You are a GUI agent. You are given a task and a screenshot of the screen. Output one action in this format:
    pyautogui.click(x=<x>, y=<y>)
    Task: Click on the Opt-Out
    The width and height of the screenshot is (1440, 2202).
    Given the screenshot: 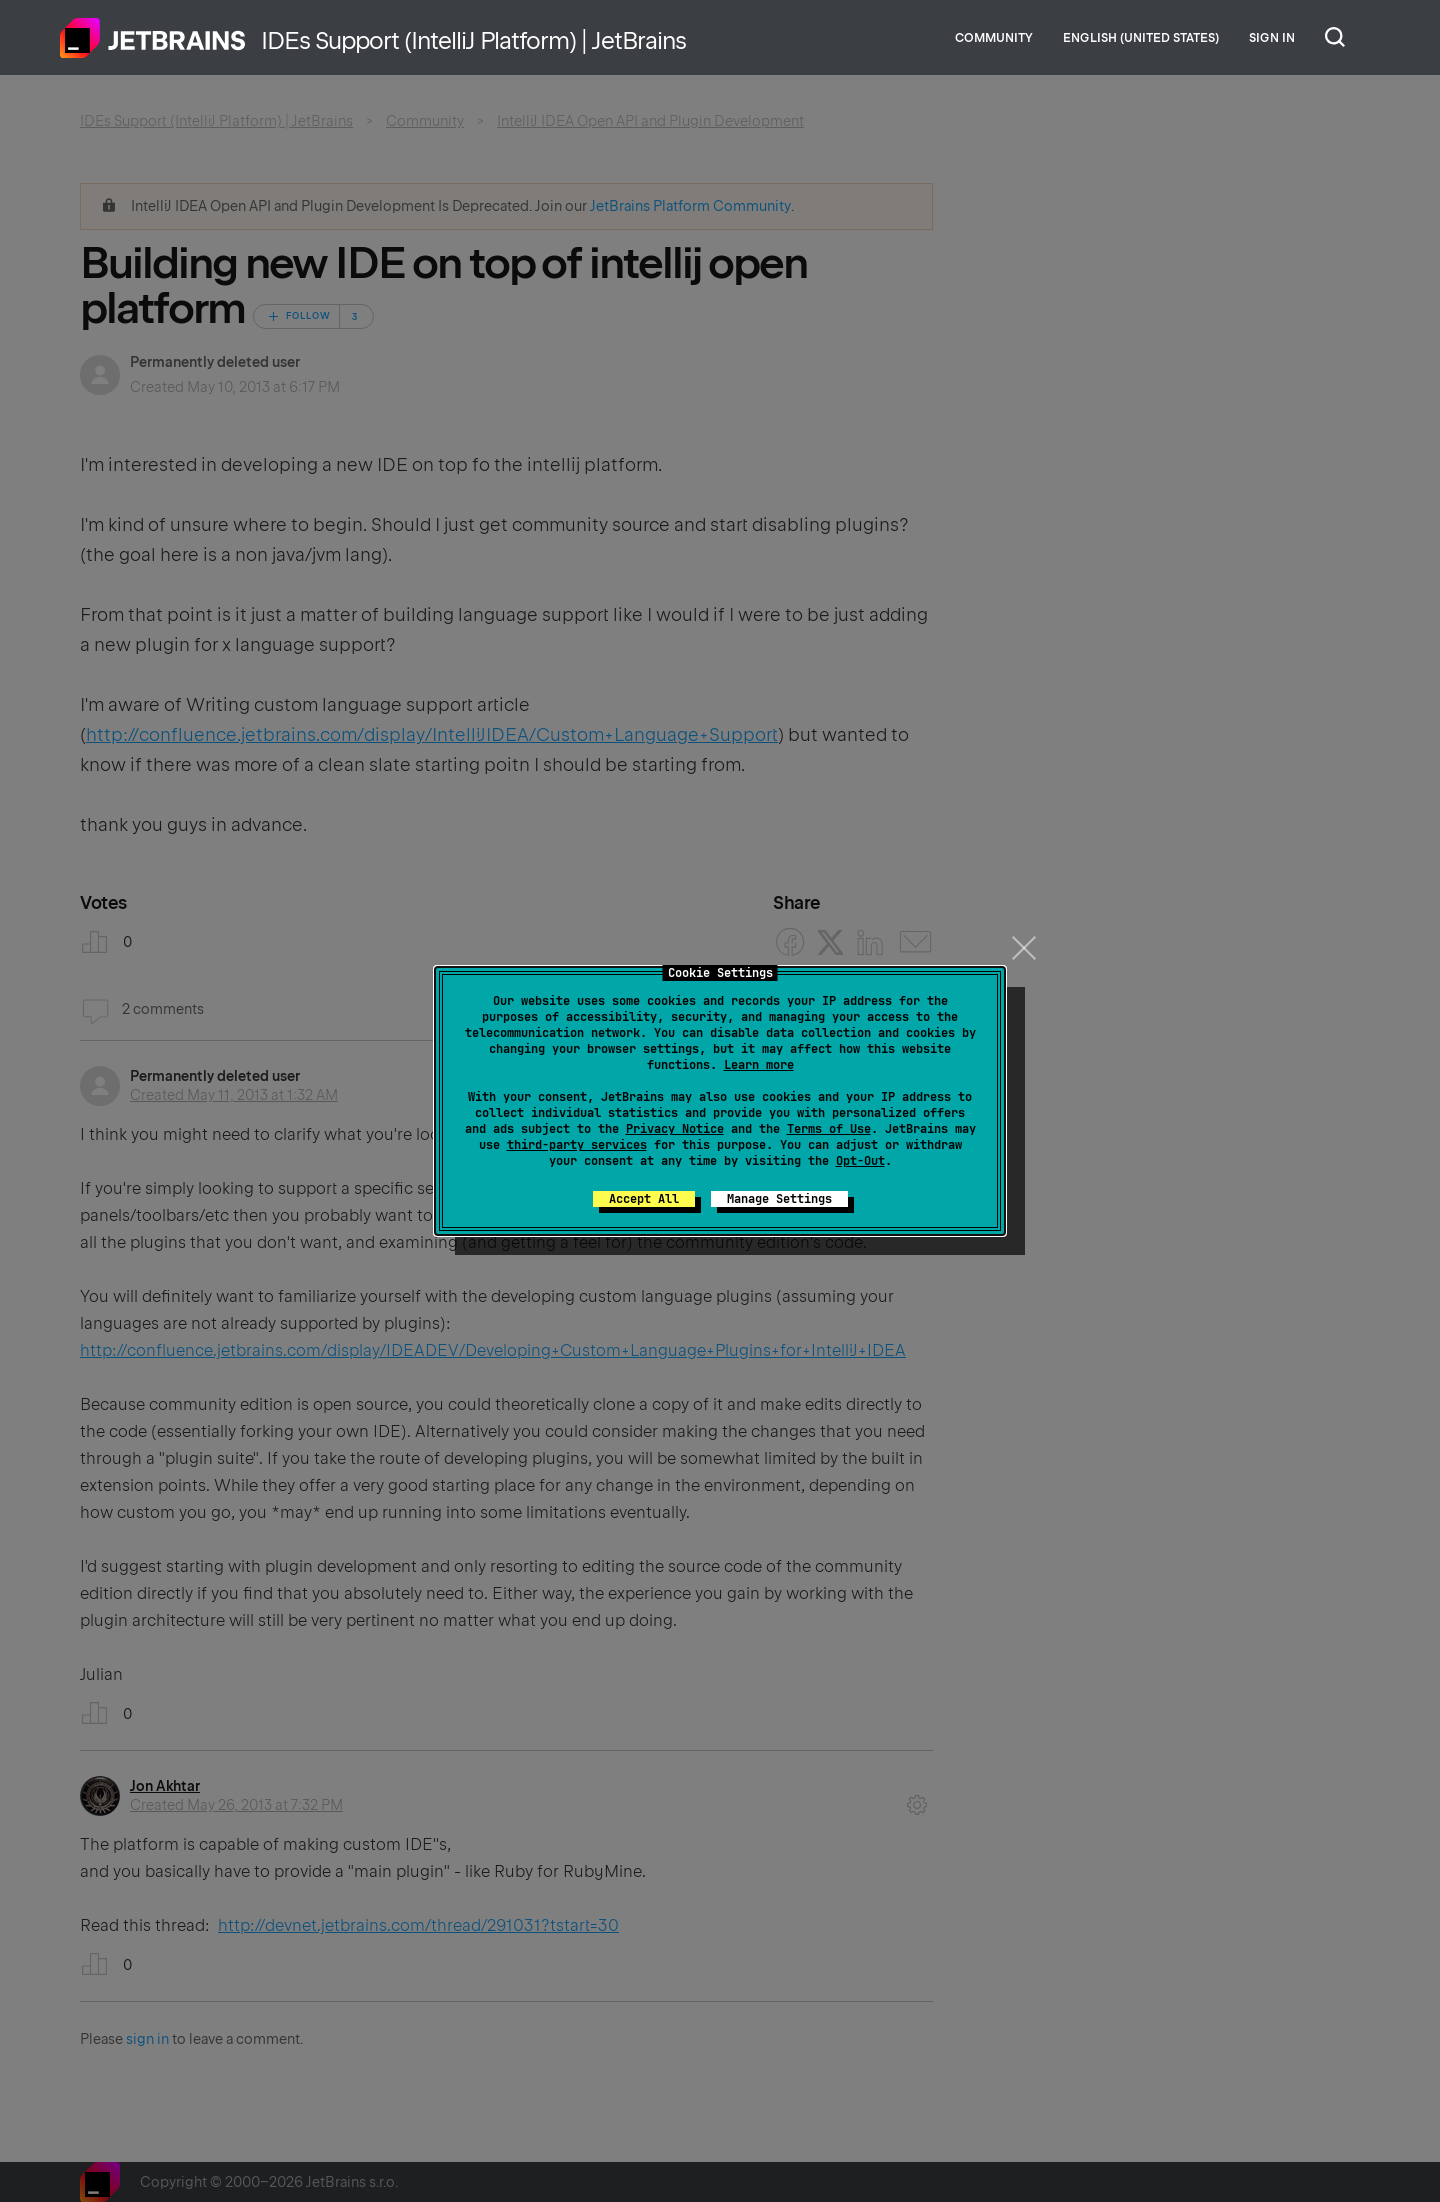 What is the action you would take?
    pyautogui.click(x=860, y=1161)
    